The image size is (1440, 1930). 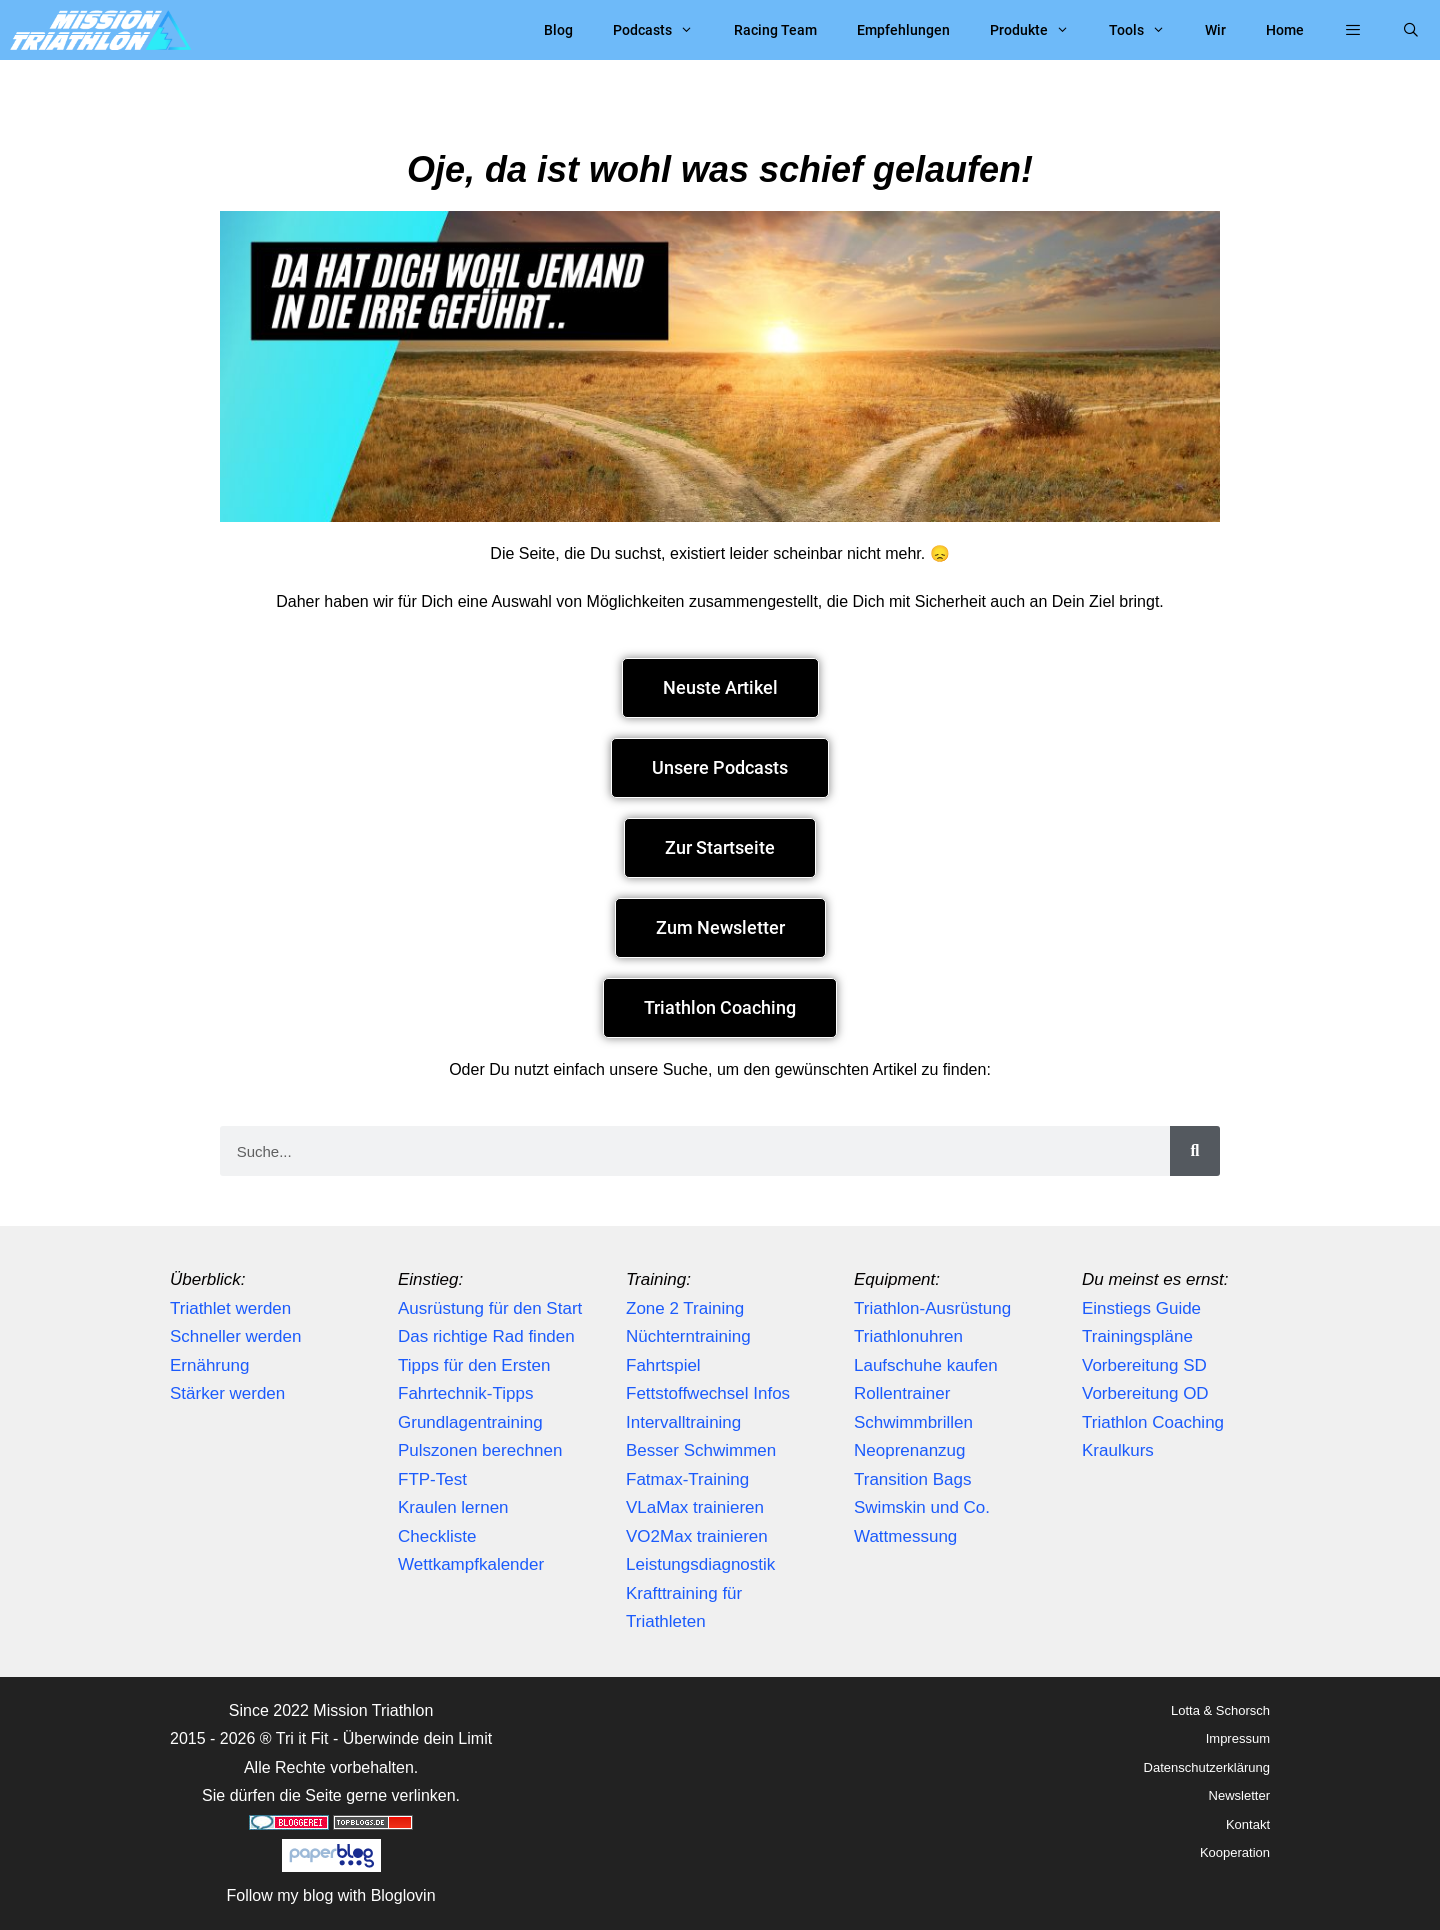 I want to click on Kraulkurs, so click(x=1118, y=1450).